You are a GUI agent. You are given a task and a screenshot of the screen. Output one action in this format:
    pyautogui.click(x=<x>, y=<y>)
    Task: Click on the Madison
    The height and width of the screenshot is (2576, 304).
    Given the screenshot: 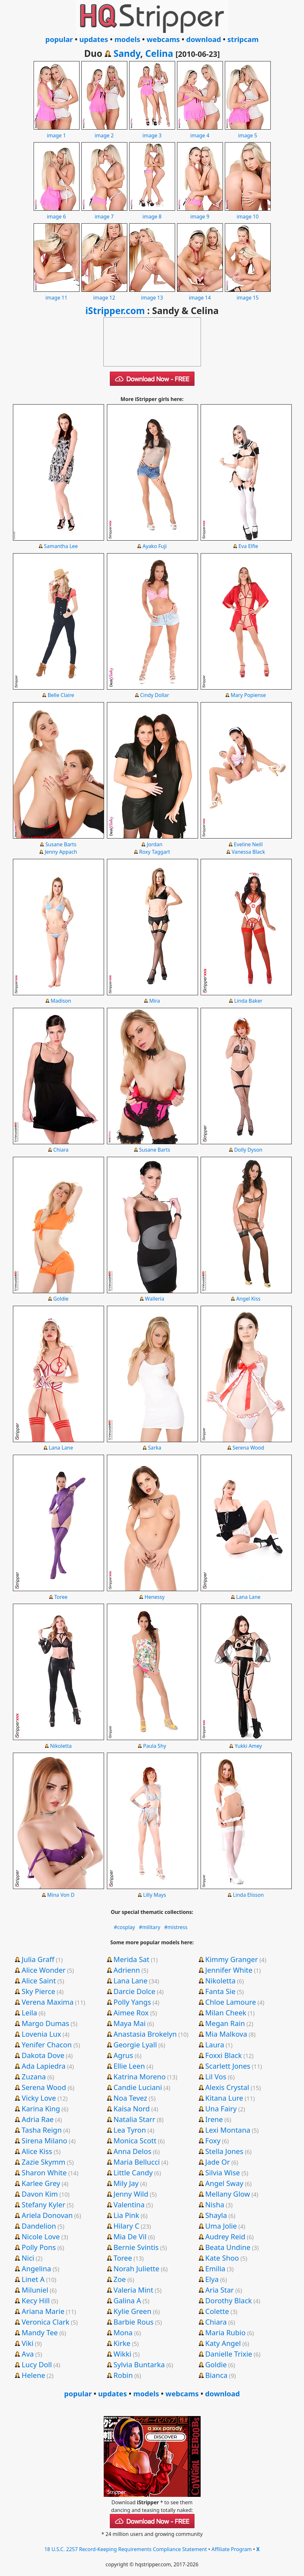 What is the action you would take?
    pyautogui.click(x=61, y=1000)
    